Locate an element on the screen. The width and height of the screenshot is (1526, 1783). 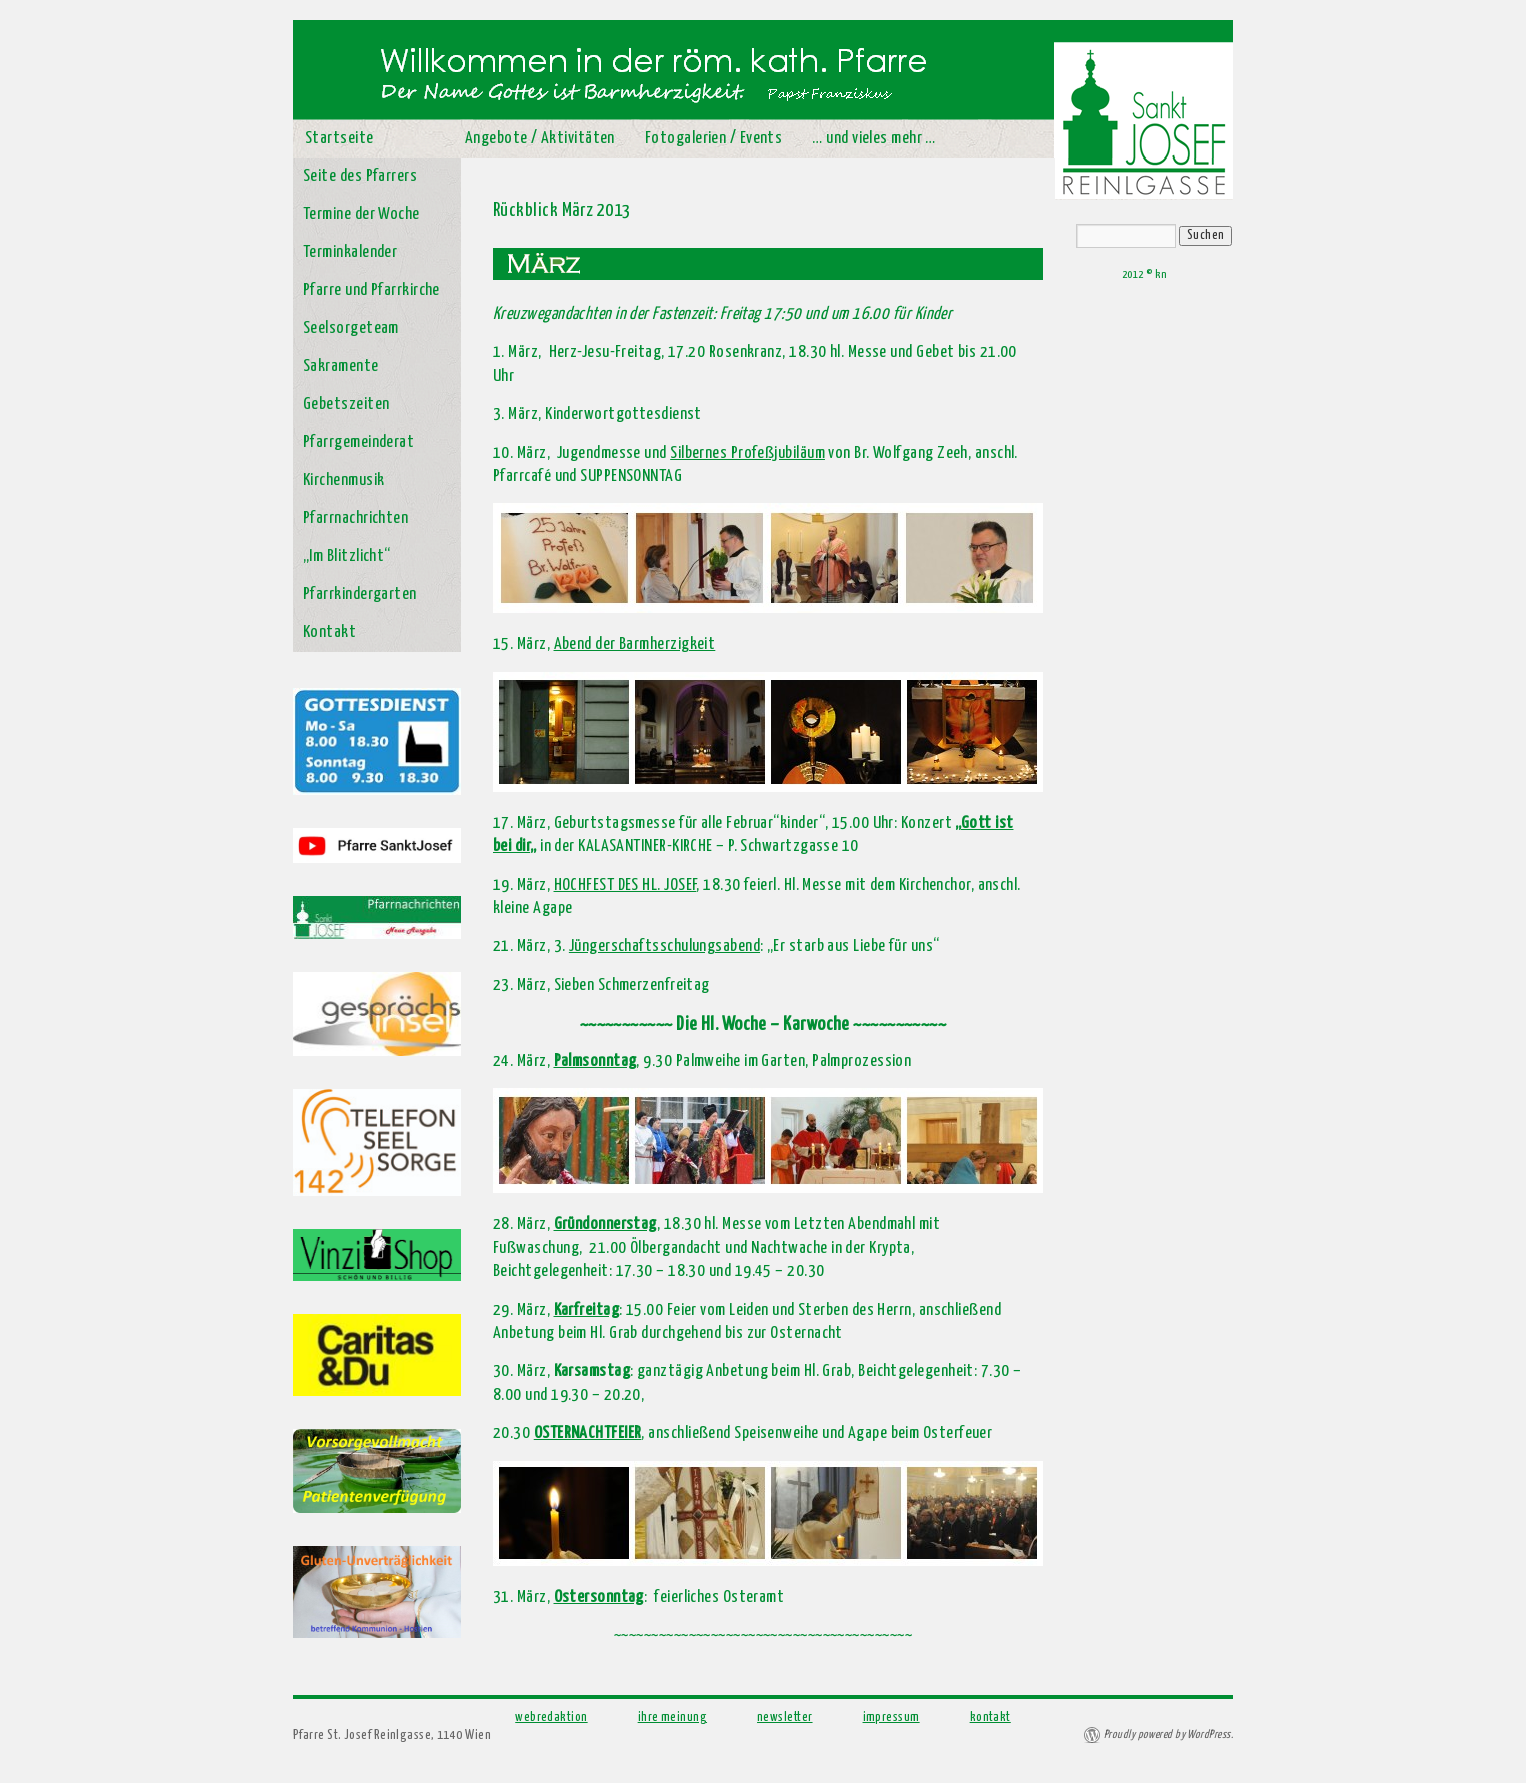
kontakt is located at coordinates (990, 1717).